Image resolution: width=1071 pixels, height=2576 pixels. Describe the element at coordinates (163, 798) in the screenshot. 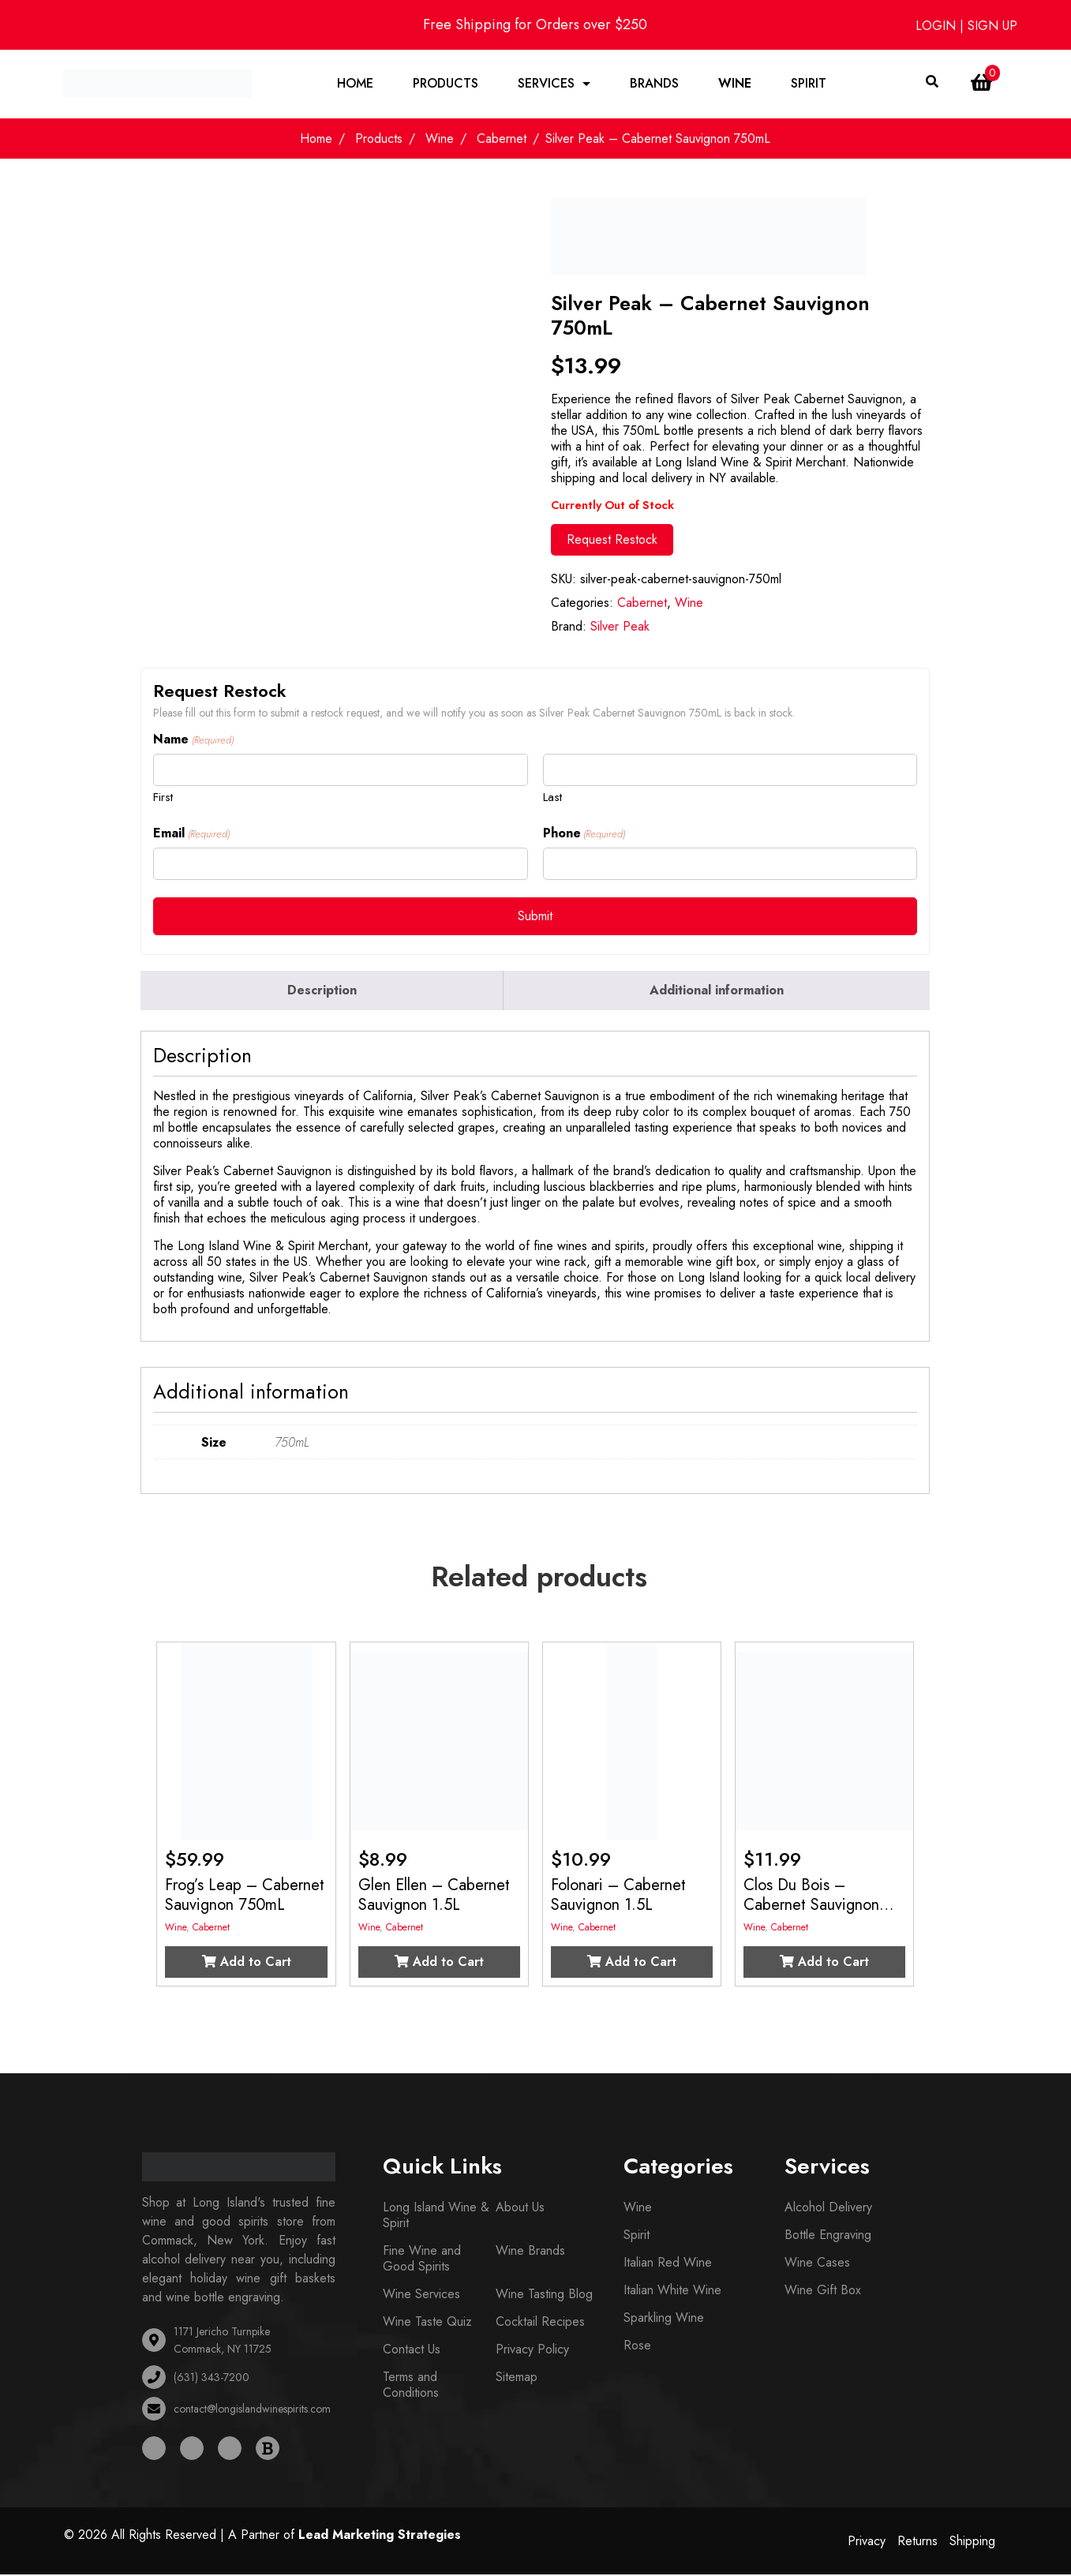

I see `First` at that location.